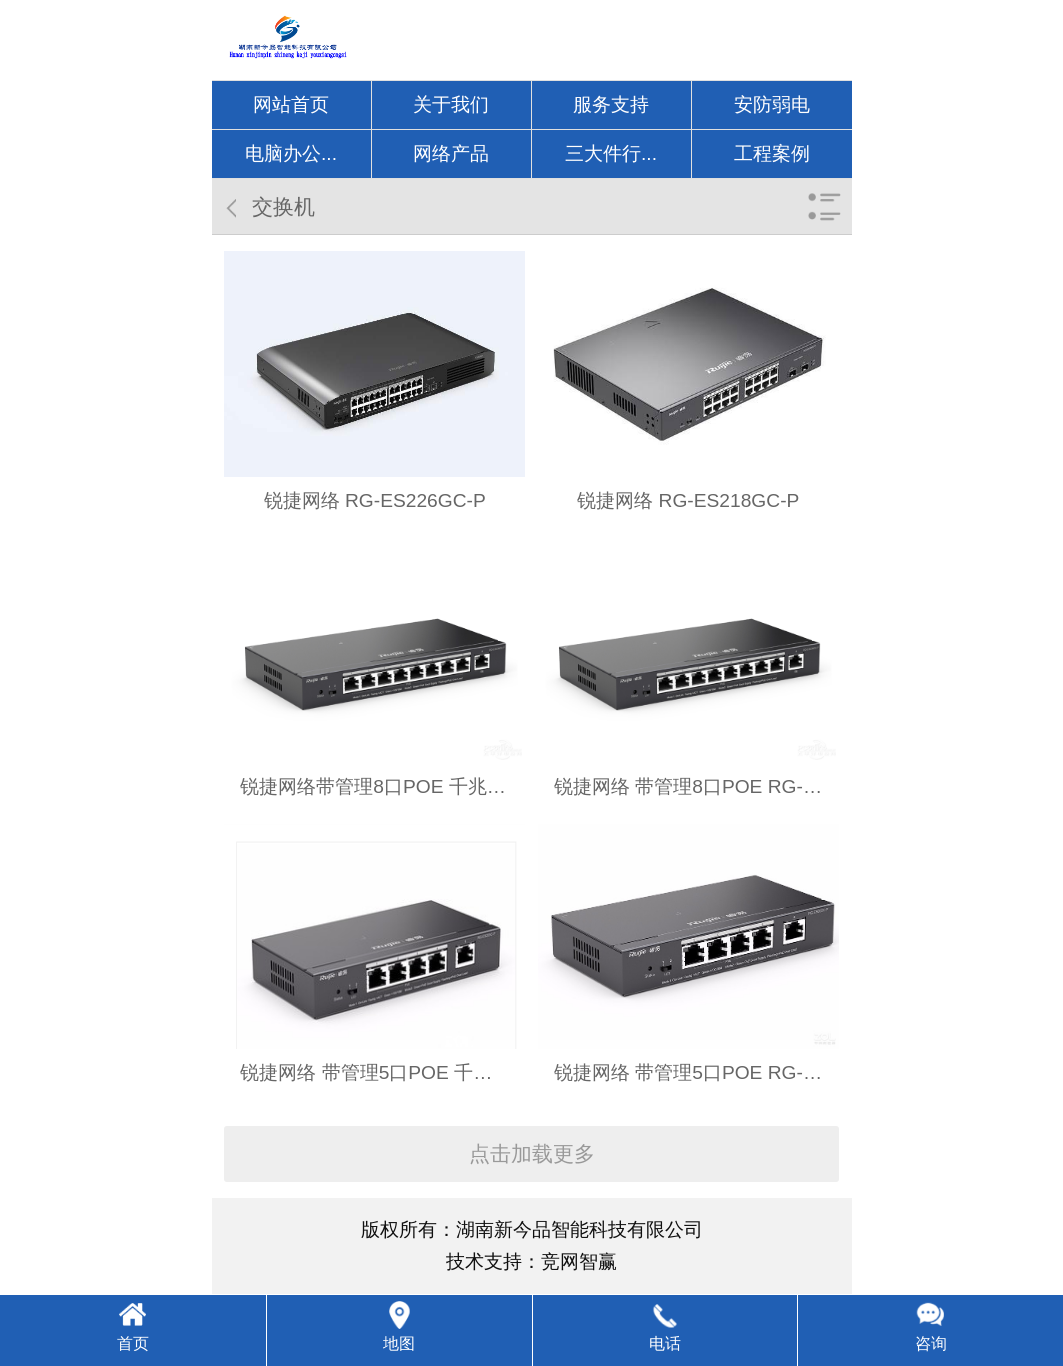 This screenshot has width=1063, height=1366. What do you see at coordinates (451, 153) in the screenshot?
I see `网络产品` at bounding box center [451, 153].